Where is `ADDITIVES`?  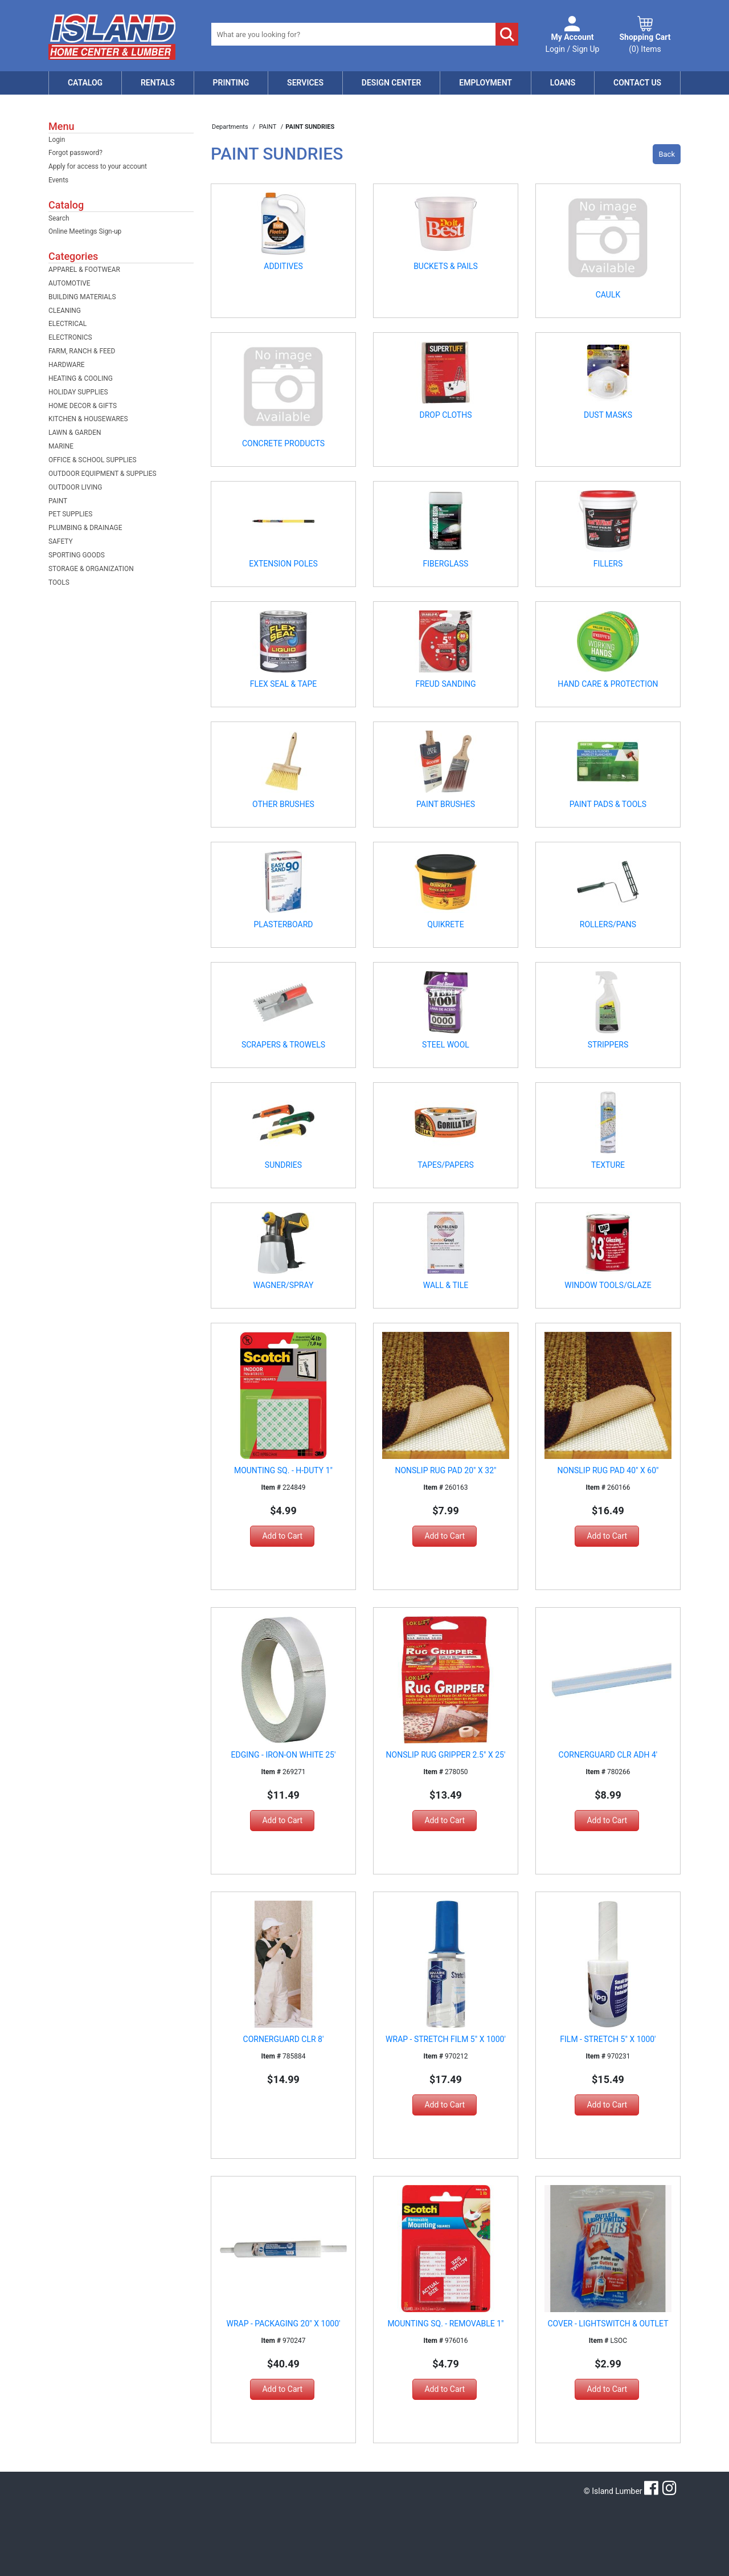
ADDITIVES is located at coordinates (283, 266).